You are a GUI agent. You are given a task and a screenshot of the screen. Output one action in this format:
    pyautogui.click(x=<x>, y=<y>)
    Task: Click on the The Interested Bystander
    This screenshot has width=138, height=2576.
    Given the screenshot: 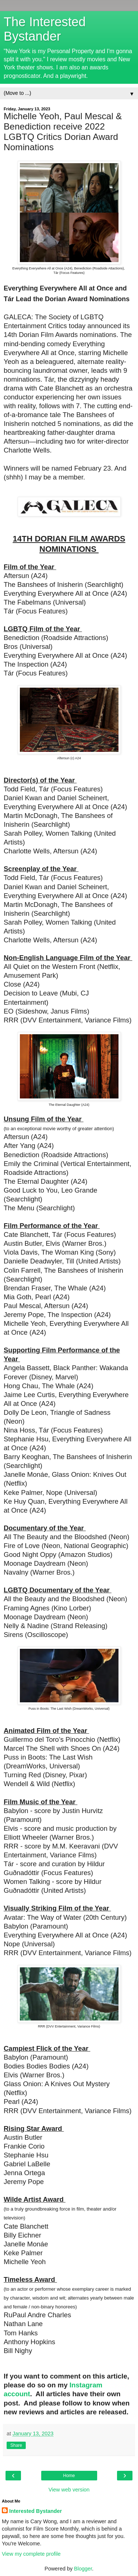 What is the action you would take?
    pyautogui.click(x=45, y=29)
    